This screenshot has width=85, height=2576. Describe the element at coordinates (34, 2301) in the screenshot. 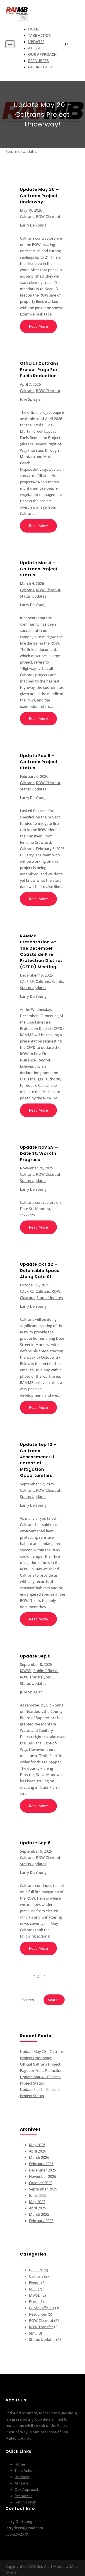

I see `Press` at that location.